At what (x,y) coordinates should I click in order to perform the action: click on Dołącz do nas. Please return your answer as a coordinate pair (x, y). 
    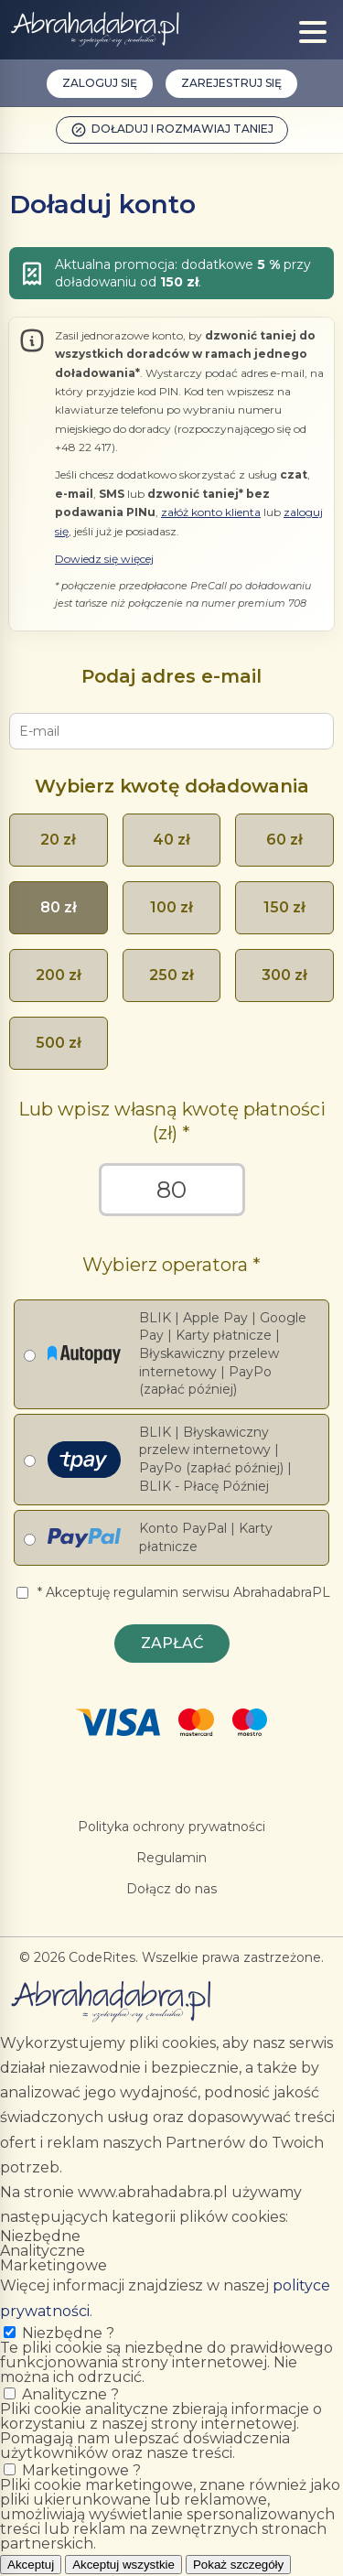
    Looking at the image, I should click on (171, 1888).